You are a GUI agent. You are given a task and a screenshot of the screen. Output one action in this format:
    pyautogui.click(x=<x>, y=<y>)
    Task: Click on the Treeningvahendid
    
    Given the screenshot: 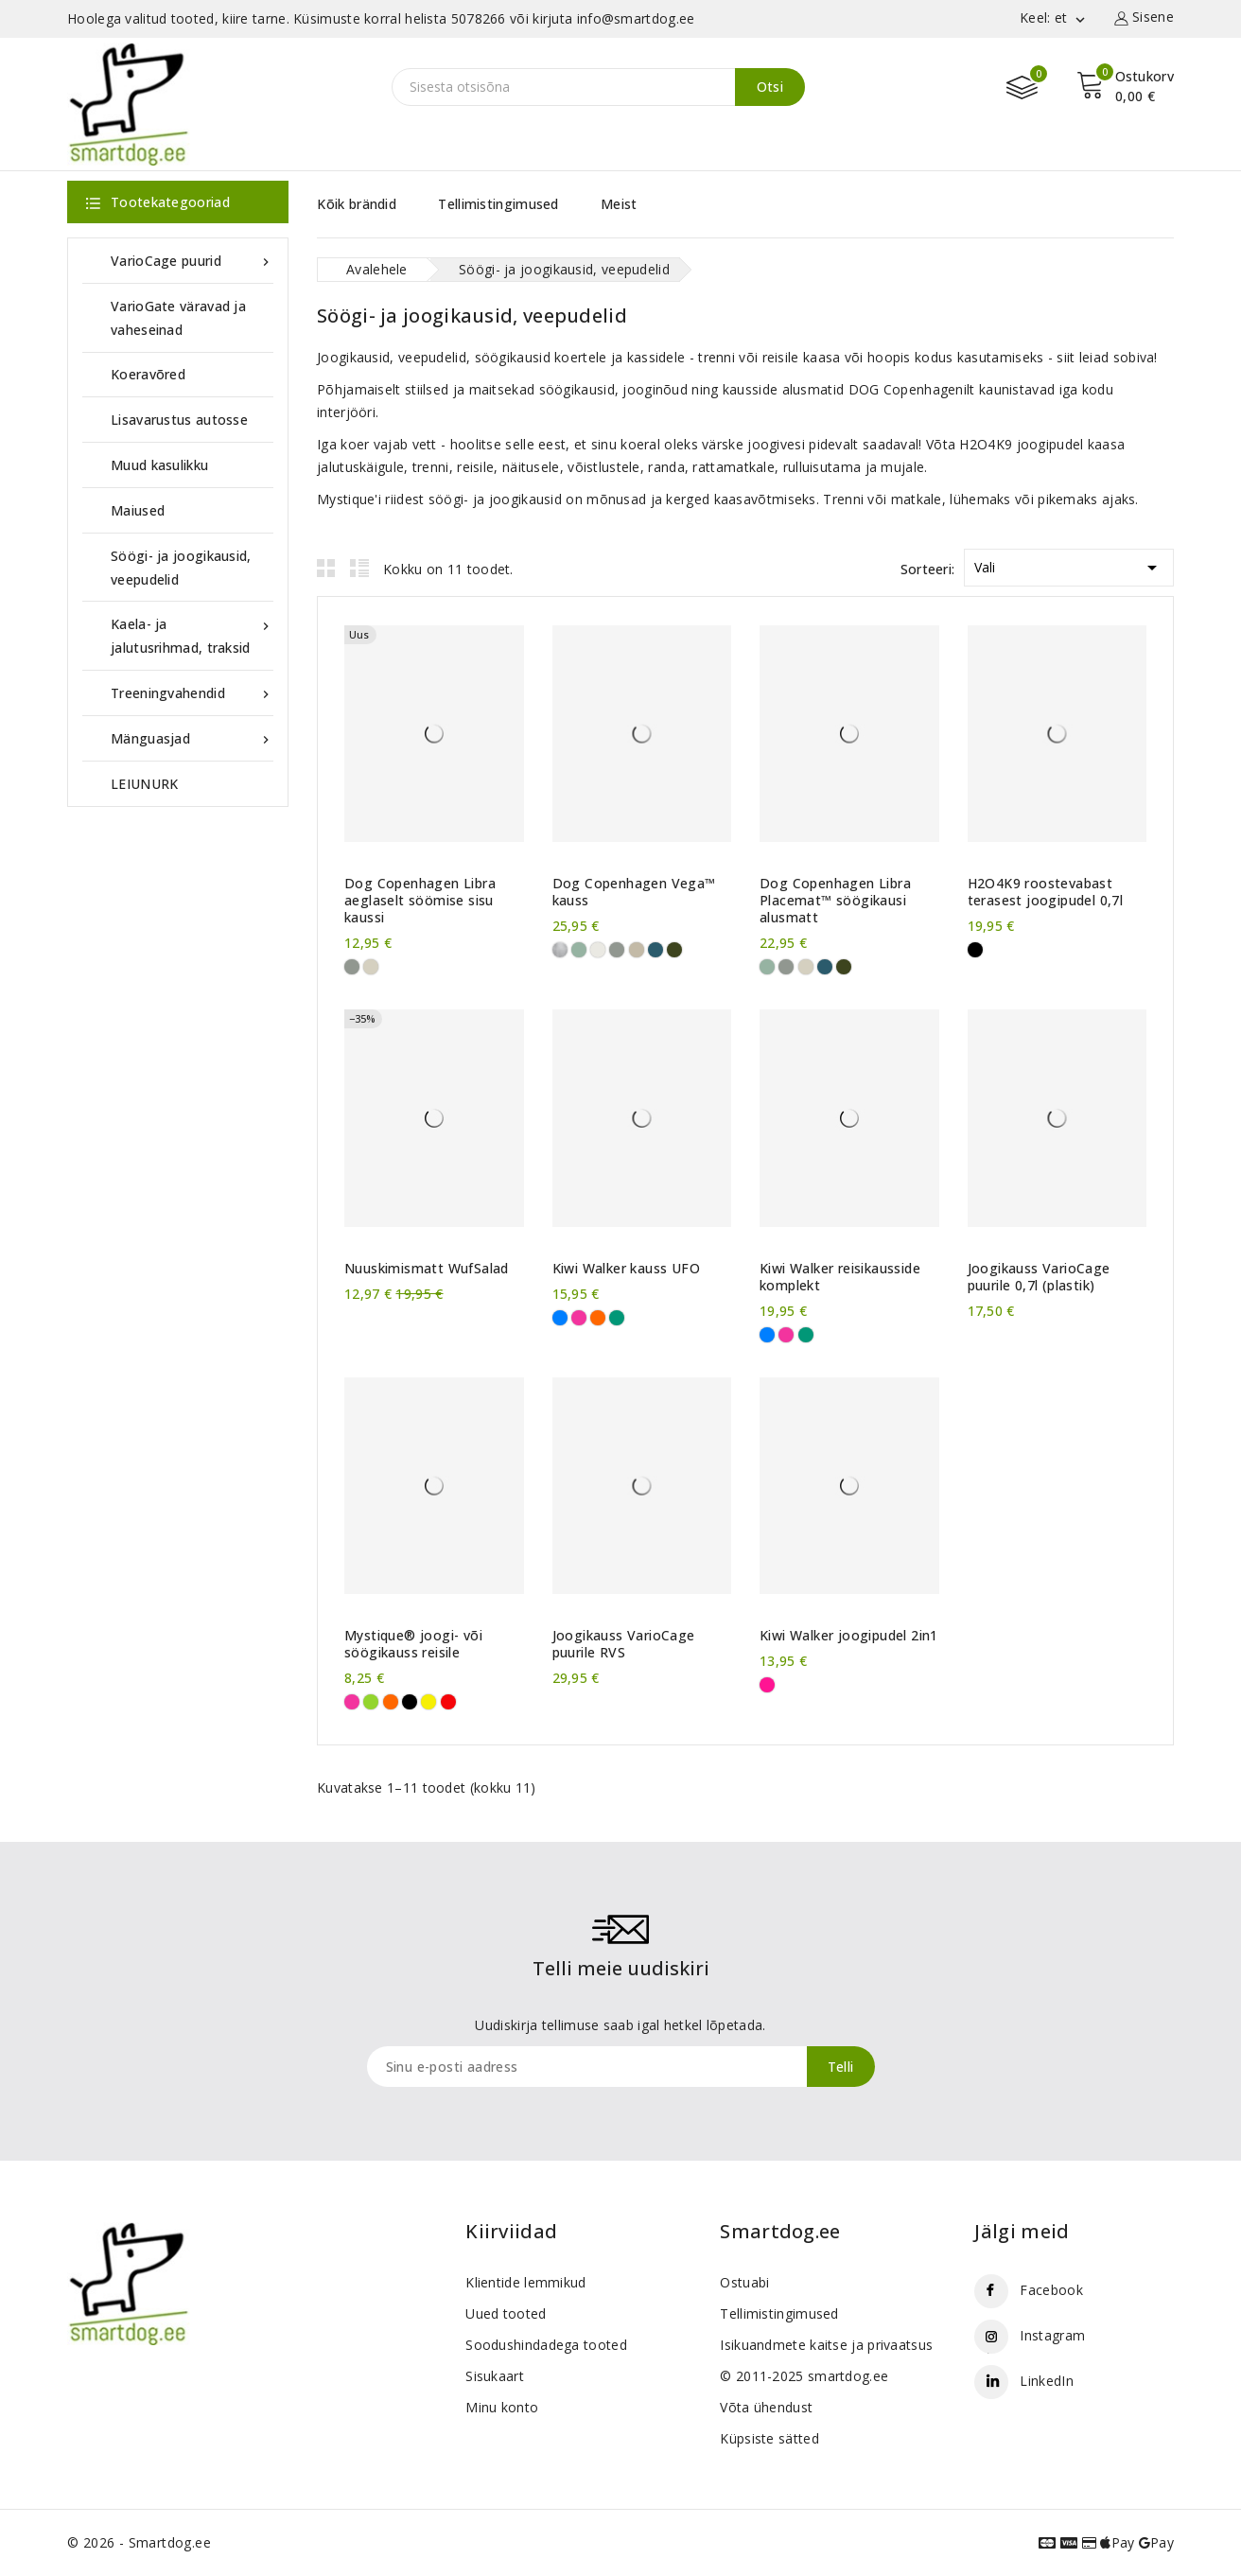 What is the action you would take?
    pyautogui.click(x=192, y=693)
    